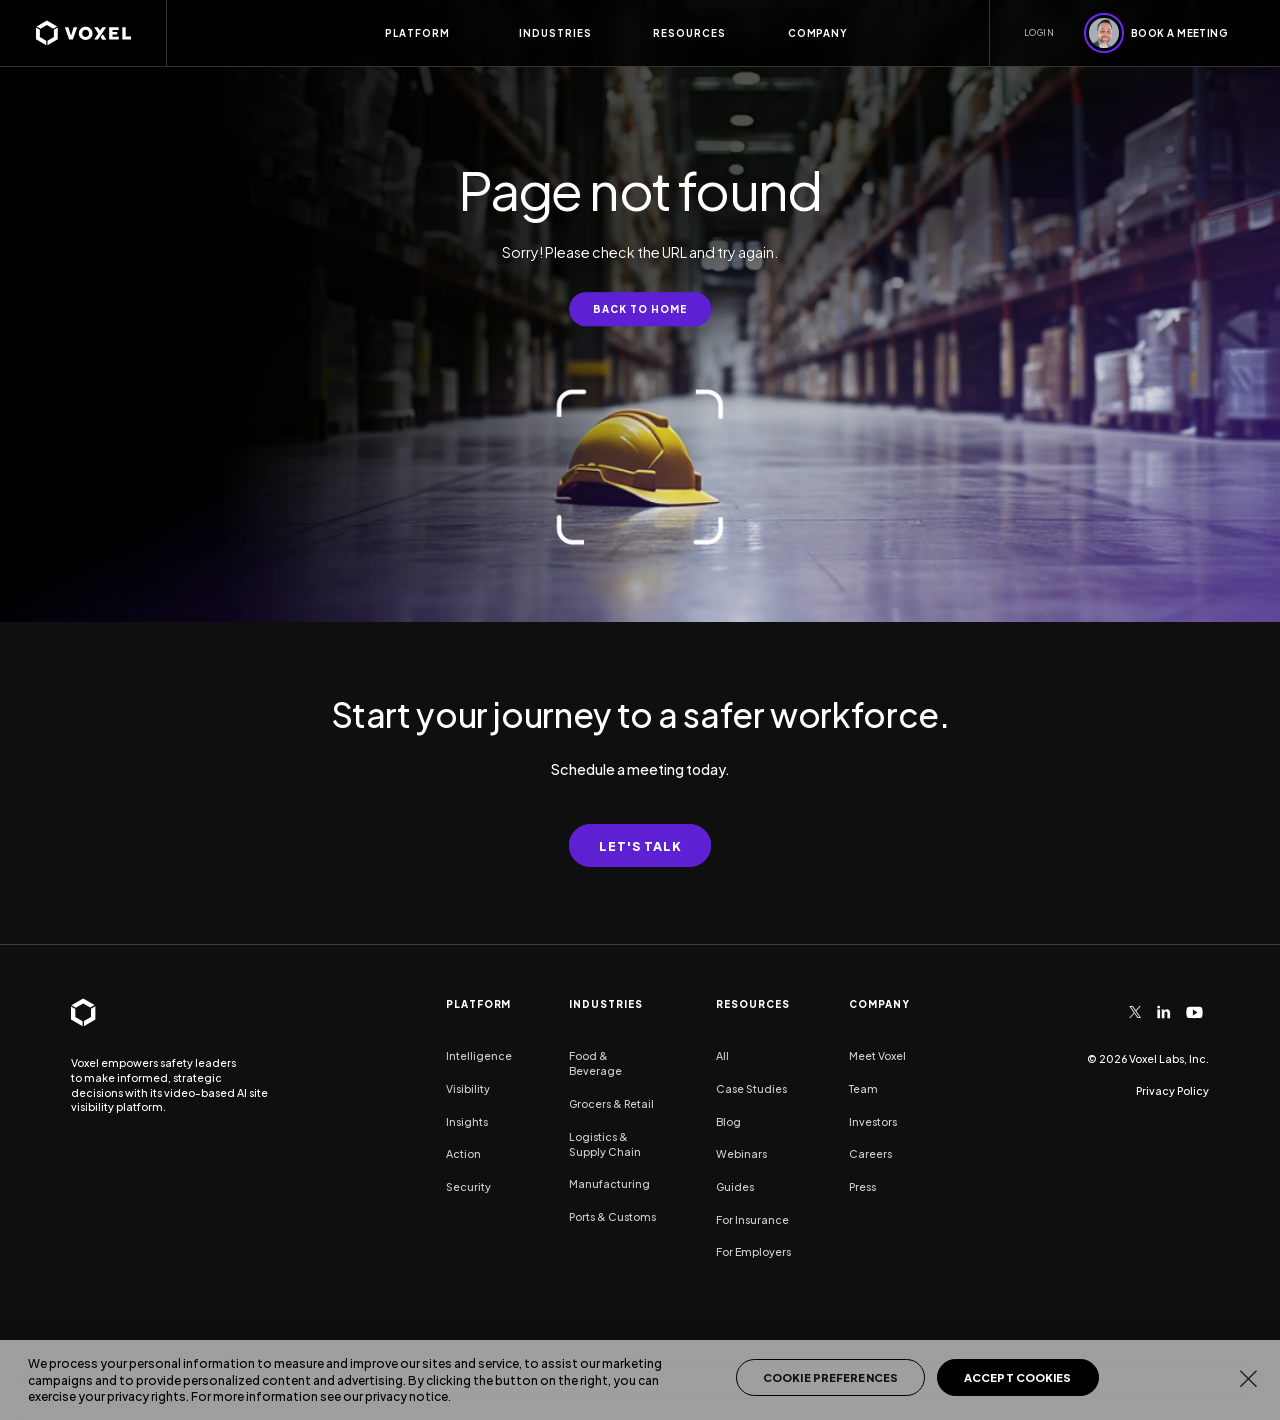 The width and height of the screenshot is (1280, 1420). Describe the element at coordinates (722, 1055) in the screenshot. I see `All` at that location.